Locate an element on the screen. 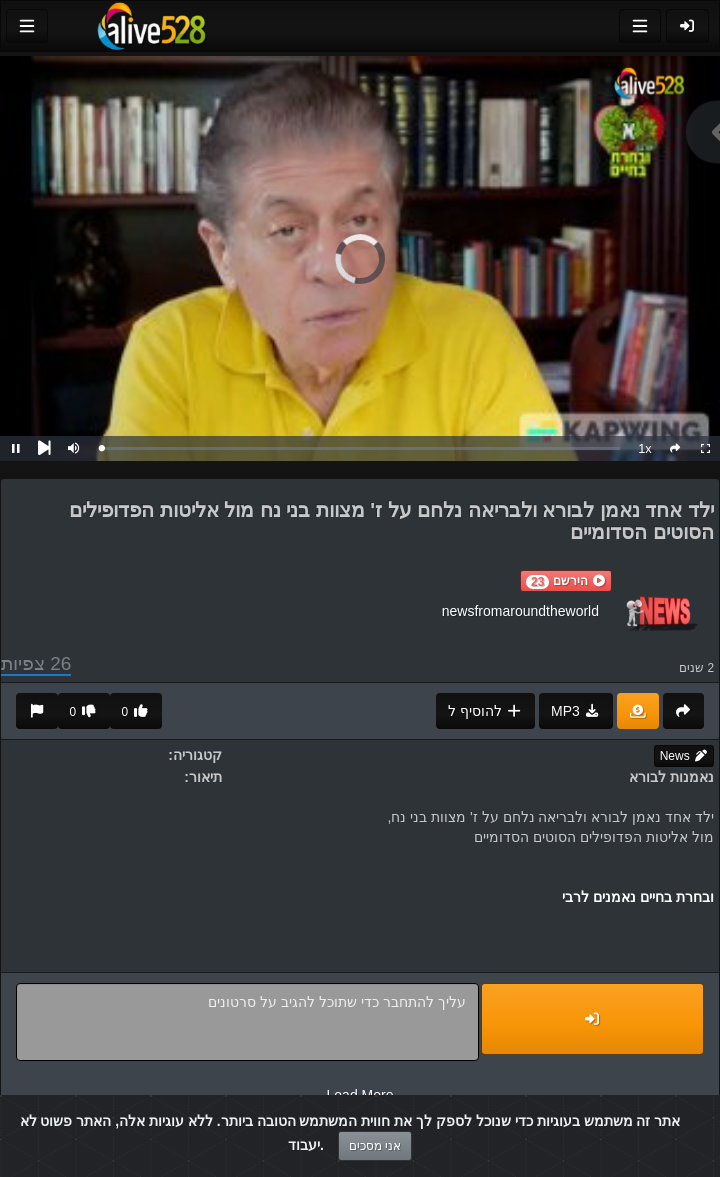 Image resolution: width=720 pixels, height=1177 pixels. [slider] is located at coordinates (361, 448).